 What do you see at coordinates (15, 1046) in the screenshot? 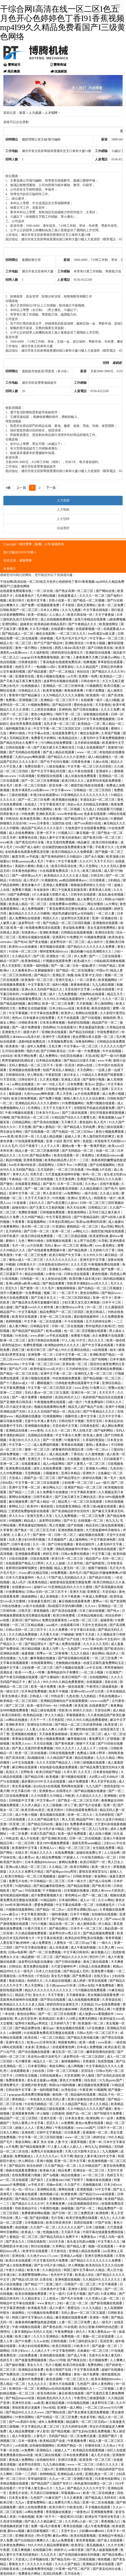
I see `欧美黄色一级` at bounding box center [15, 1046].